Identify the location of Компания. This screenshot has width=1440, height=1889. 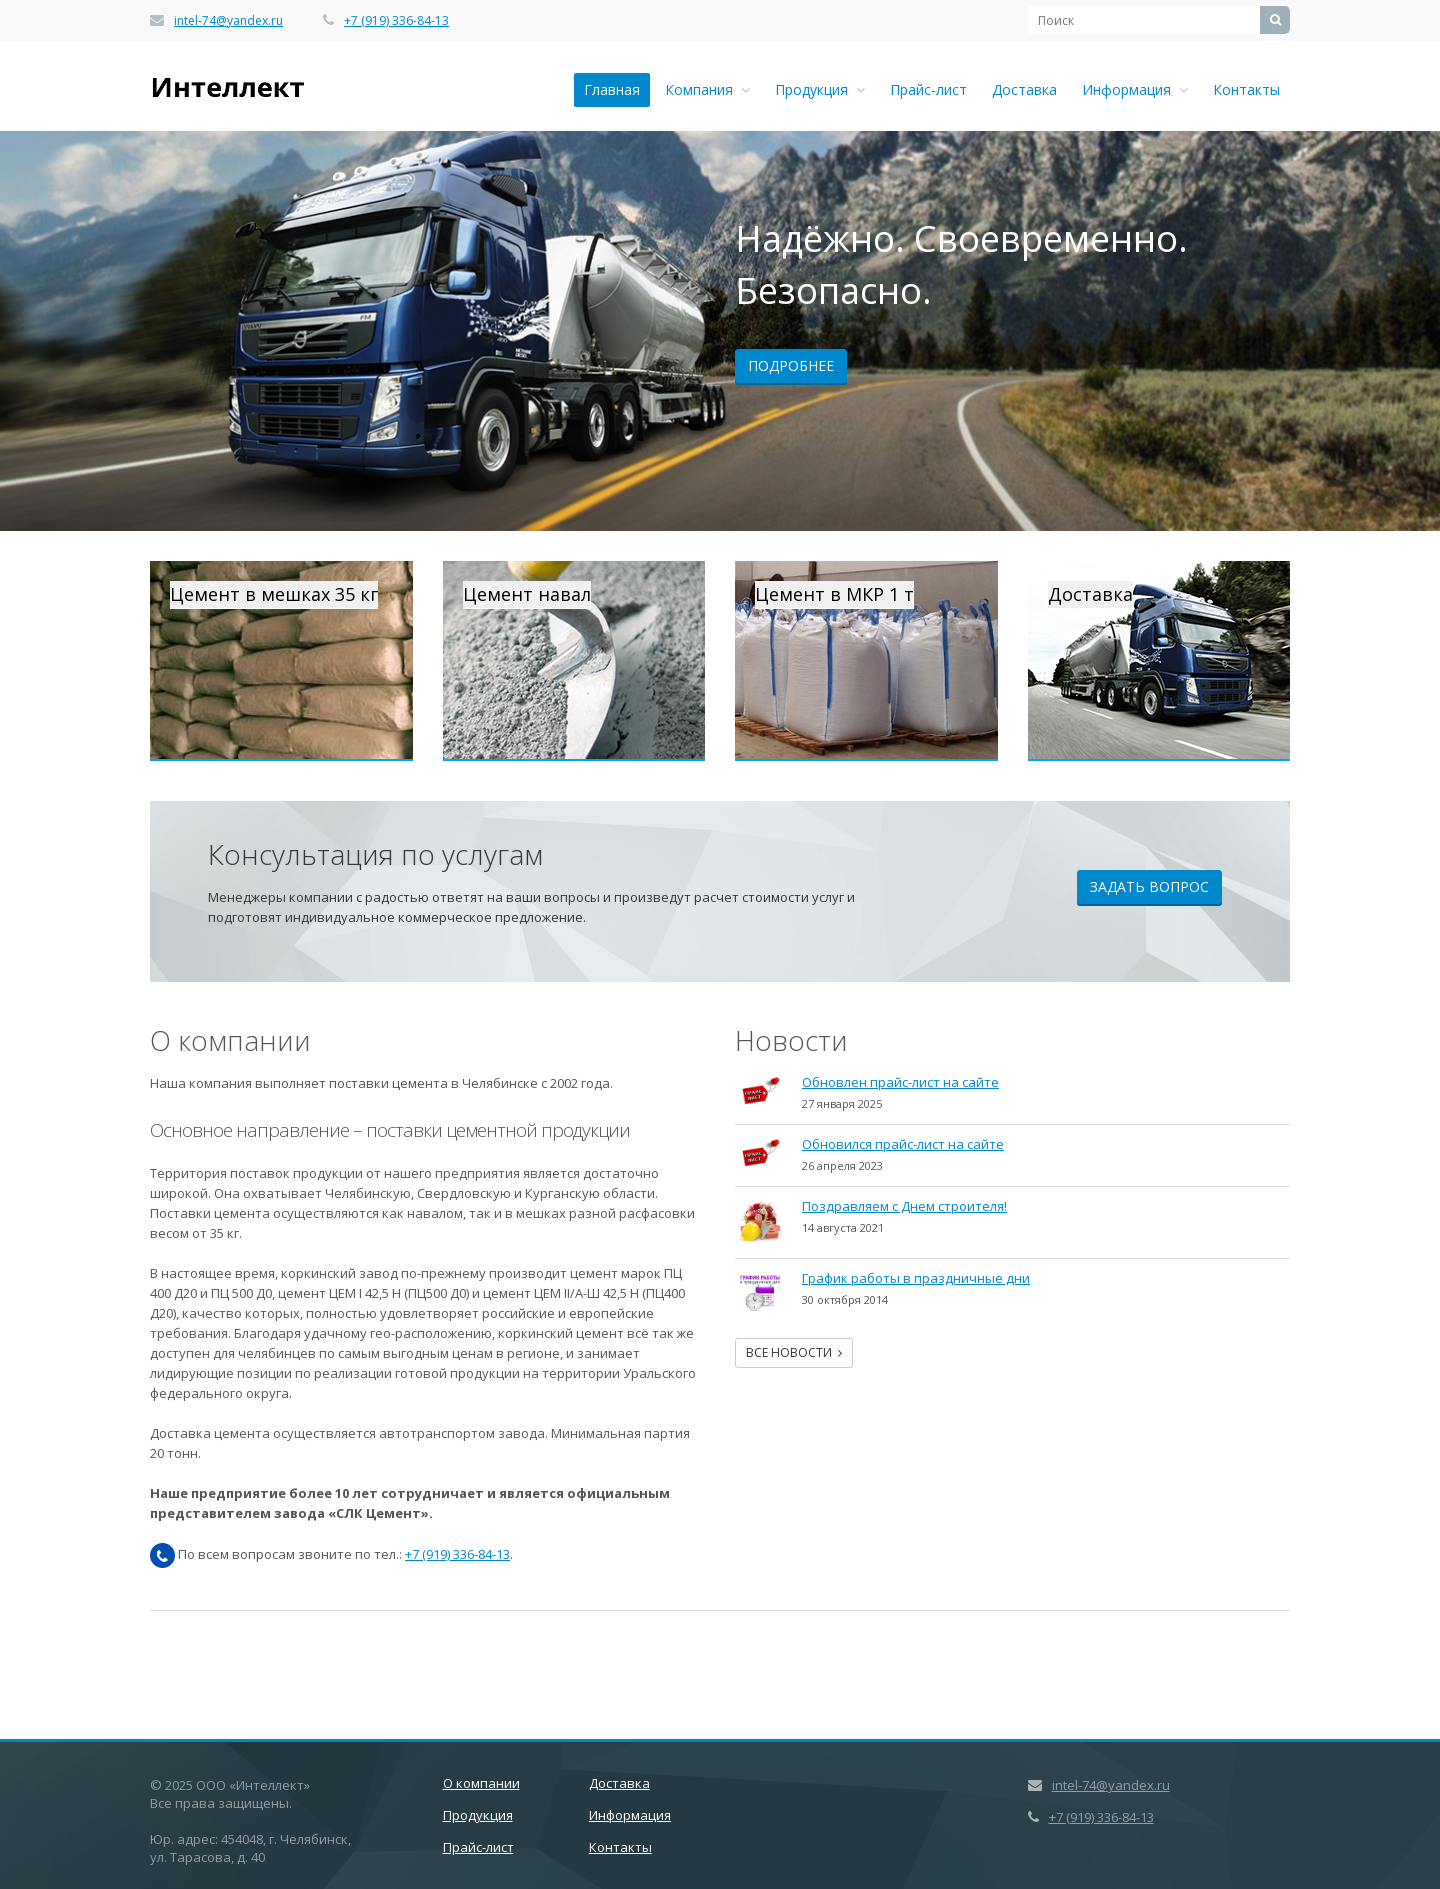
(707, 89).